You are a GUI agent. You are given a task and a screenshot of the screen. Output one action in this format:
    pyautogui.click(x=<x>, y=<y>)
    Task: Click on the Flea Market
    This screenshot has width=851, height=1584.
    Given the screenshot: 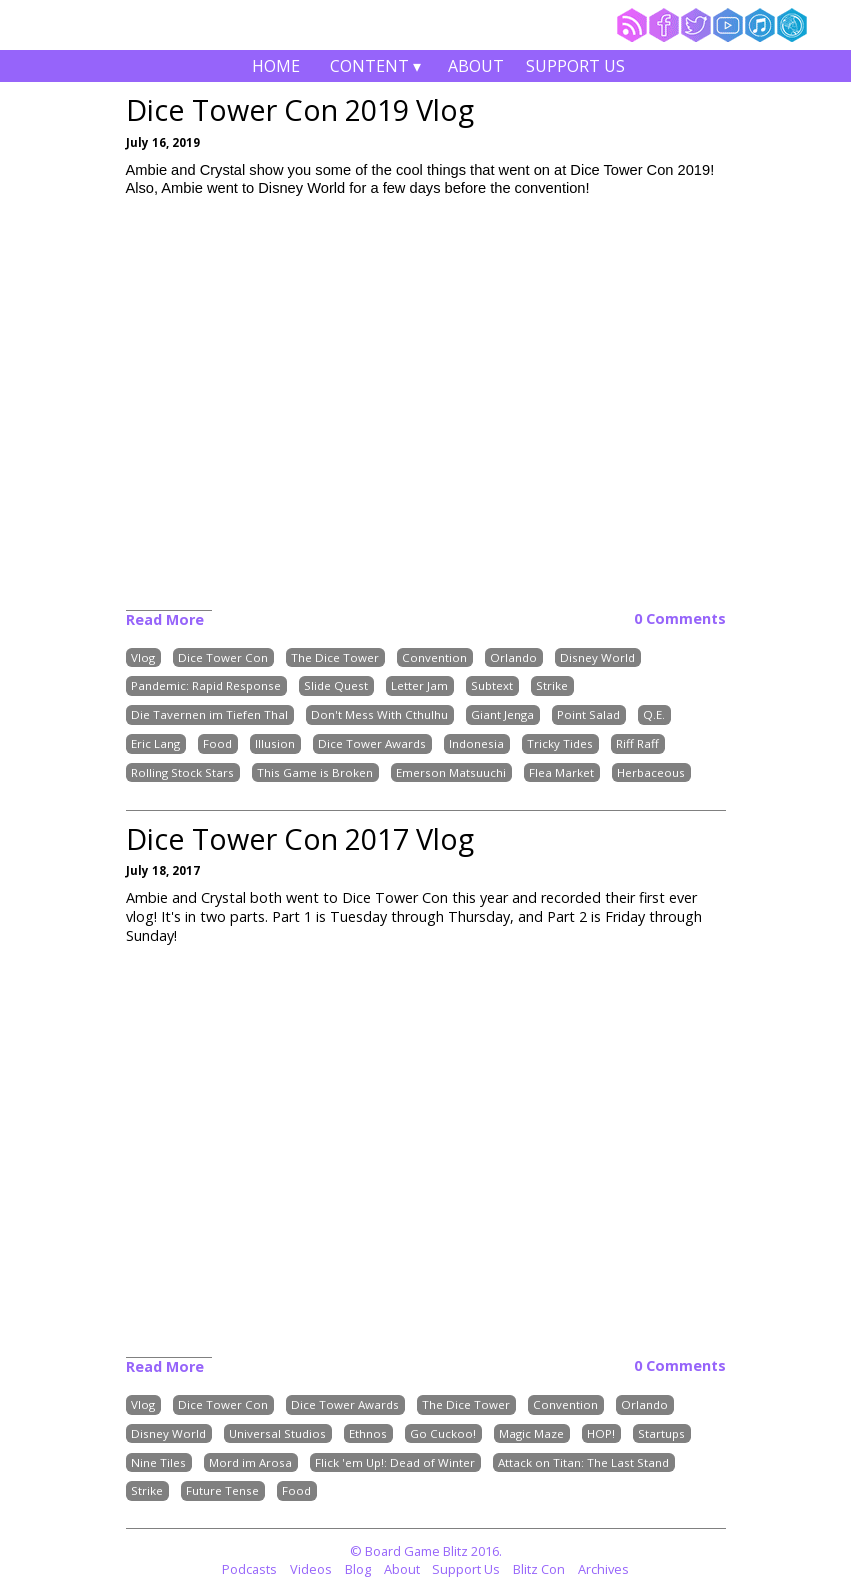 What is the action you would take?
    pyautogui.click(x=561, y=772)
    